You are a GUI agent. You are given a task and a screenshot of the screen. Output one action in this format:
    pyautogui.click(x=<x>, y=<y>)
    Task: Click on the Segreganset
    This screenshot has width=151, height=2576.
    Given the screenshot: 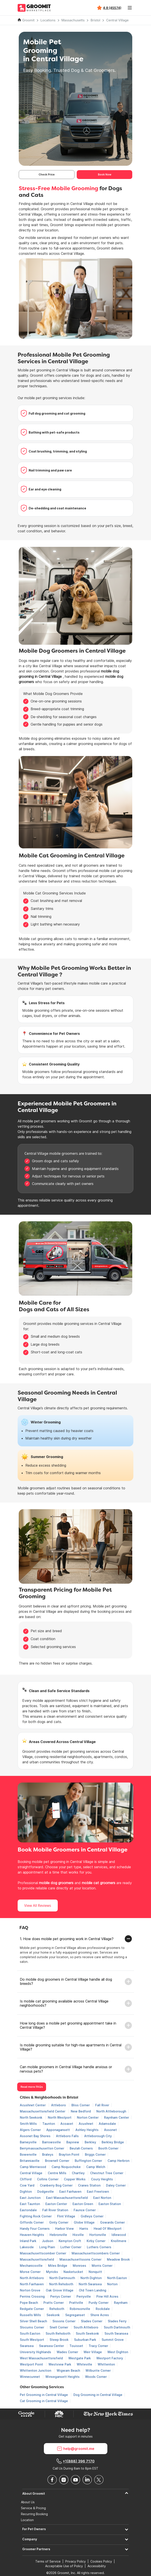 What is the action you would take?
    pyautogui.click(x=75, y=2315)
    